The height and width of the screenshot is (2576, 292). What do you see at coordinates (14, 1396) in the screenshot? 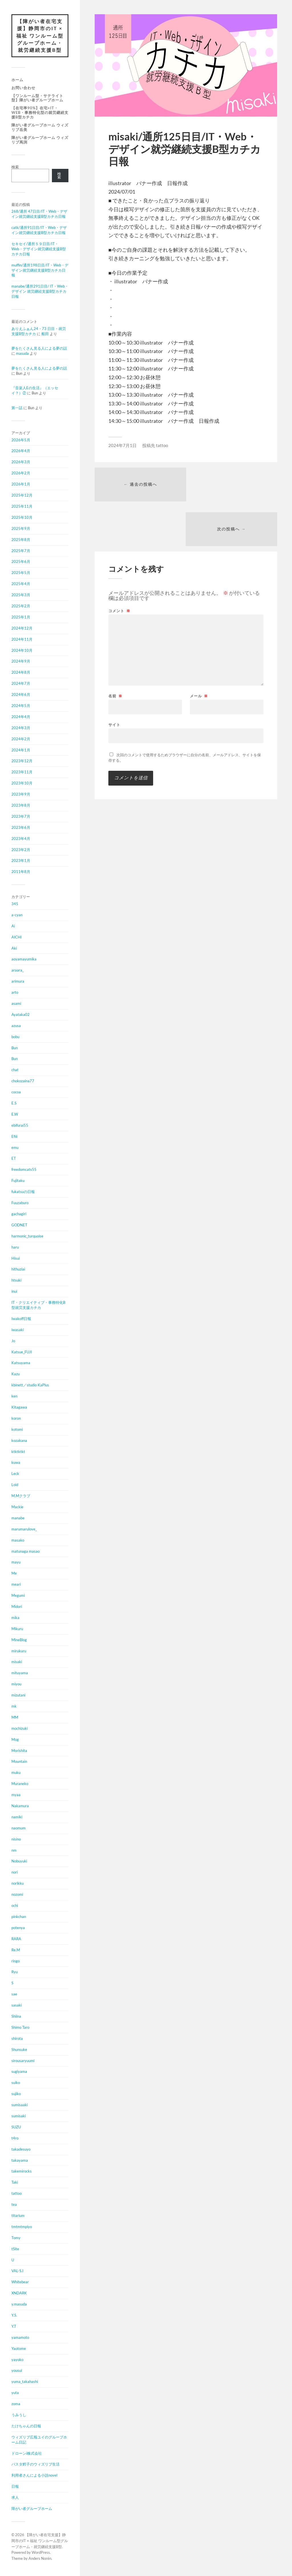
I see `ken` at bounding box center [14, 1396].